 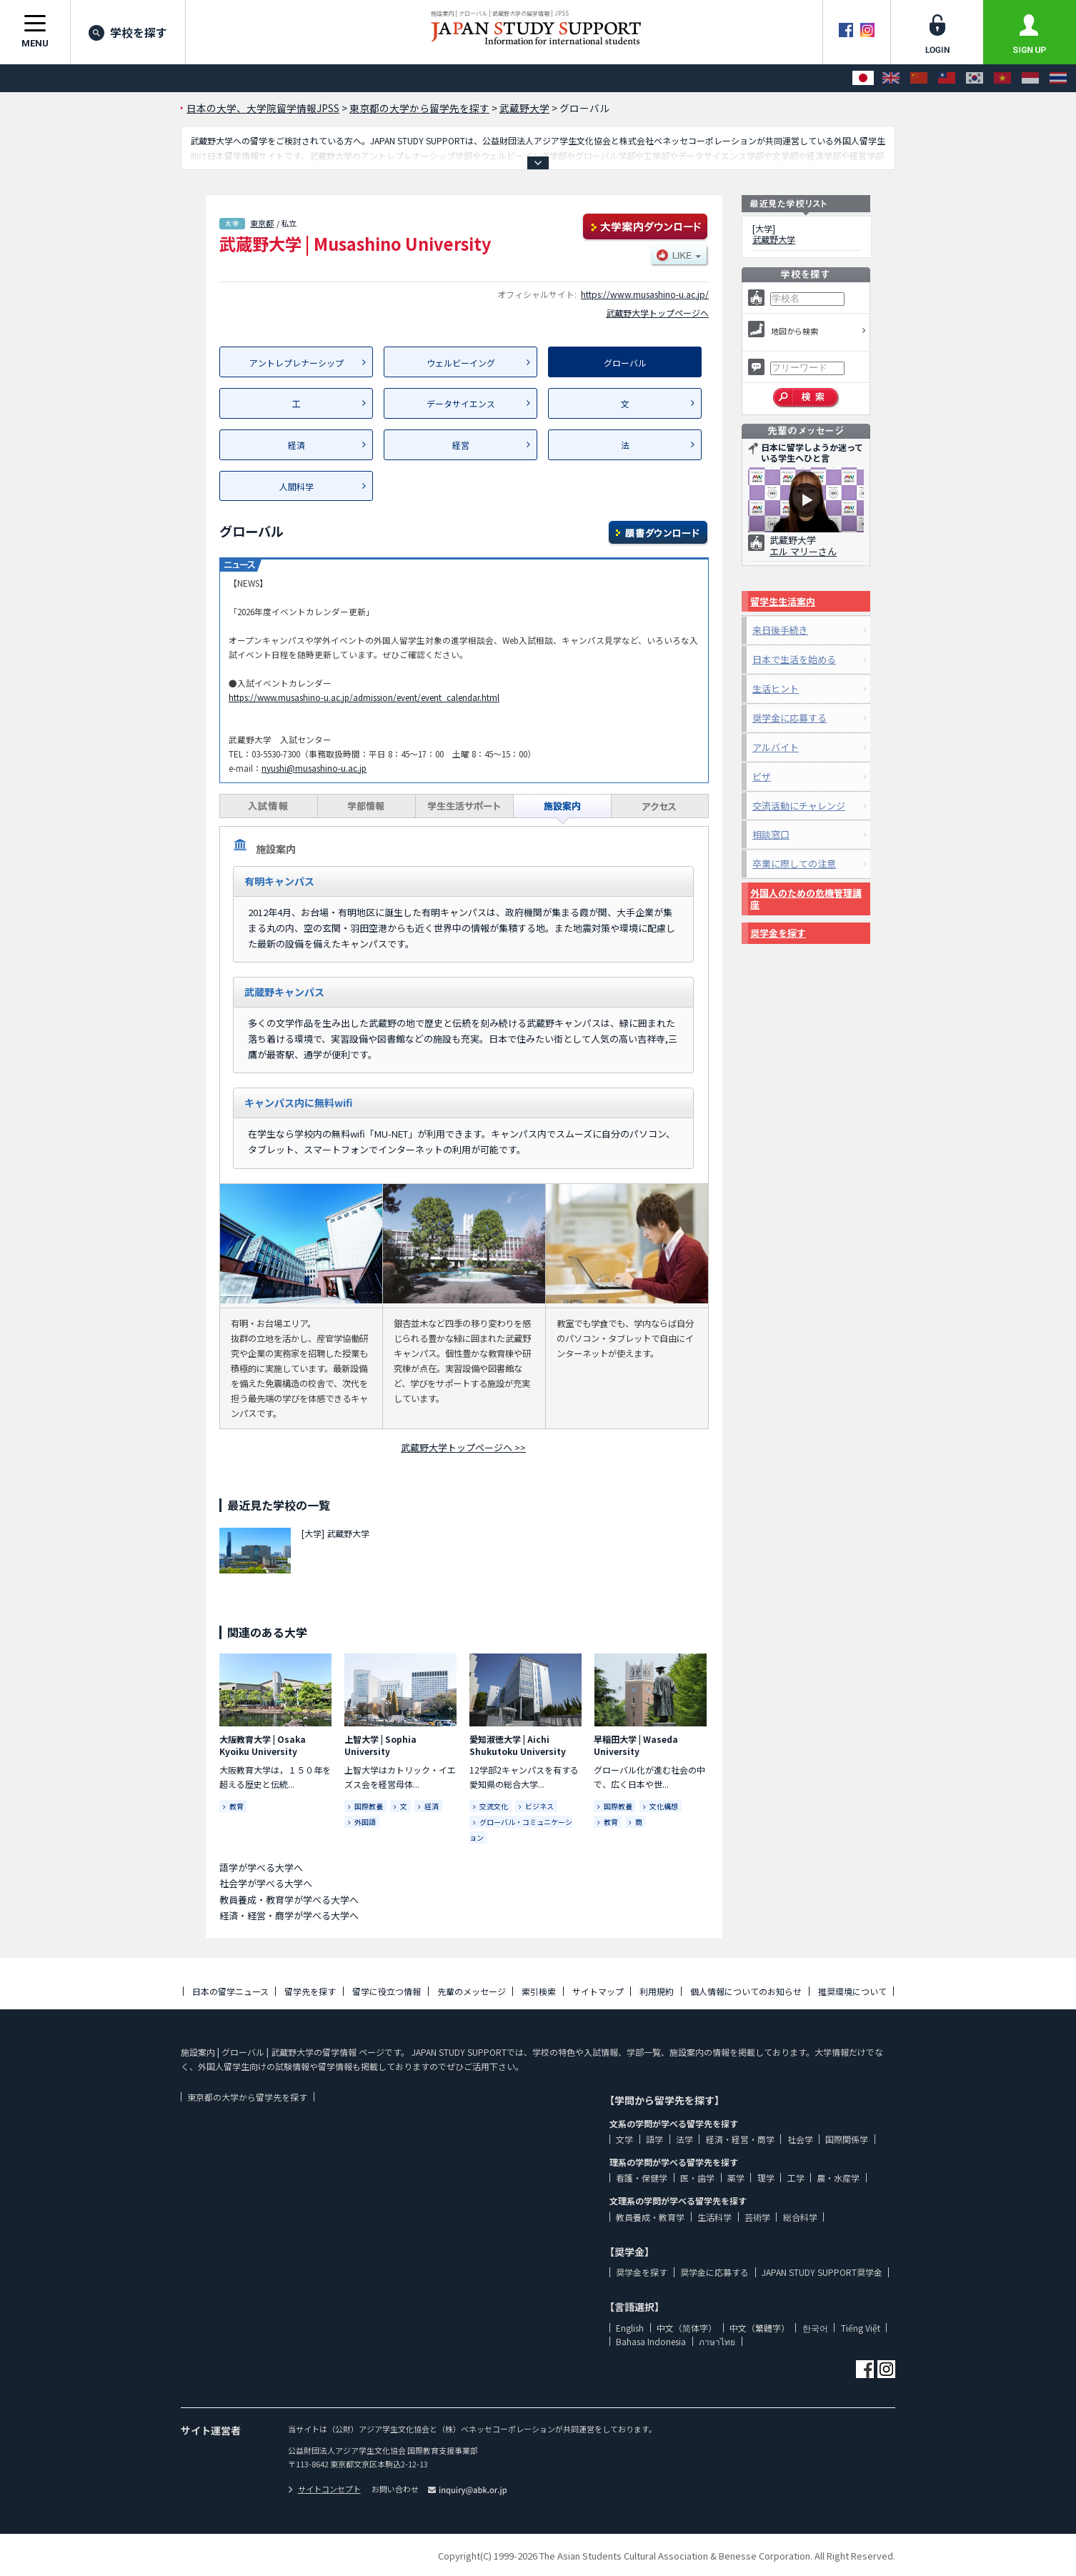 What do you see at coordinates (794, 863) in the screenshot?
I see `卒業に際しての注意` at bounding box center [794, 863].